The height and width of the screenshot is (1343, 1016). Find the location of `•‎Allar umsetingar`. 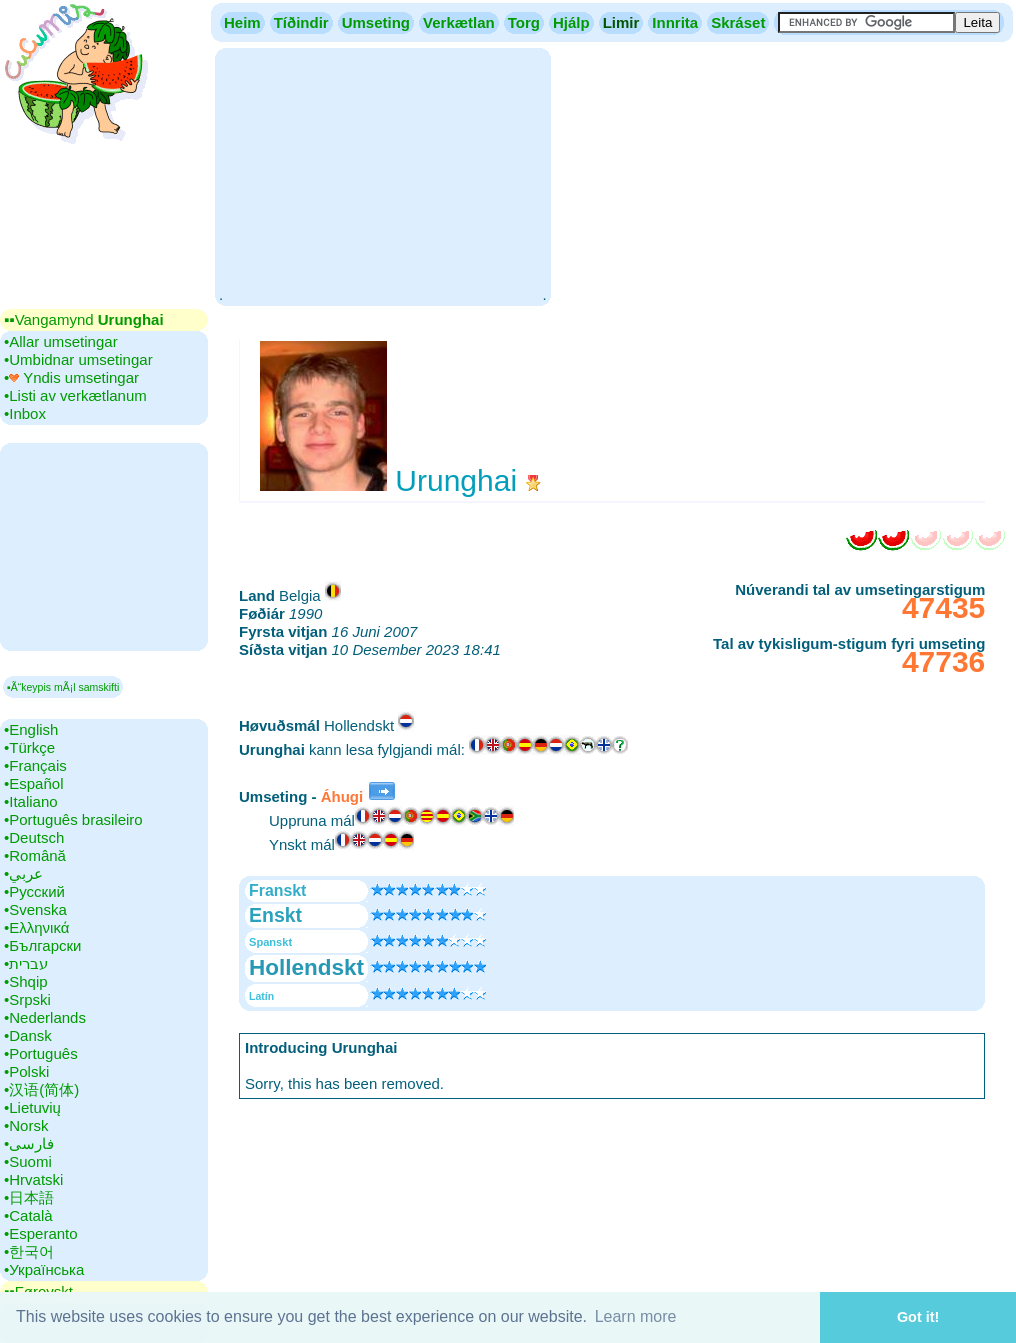

•‎Allar umsetingar is located at coordinates (61, 341).